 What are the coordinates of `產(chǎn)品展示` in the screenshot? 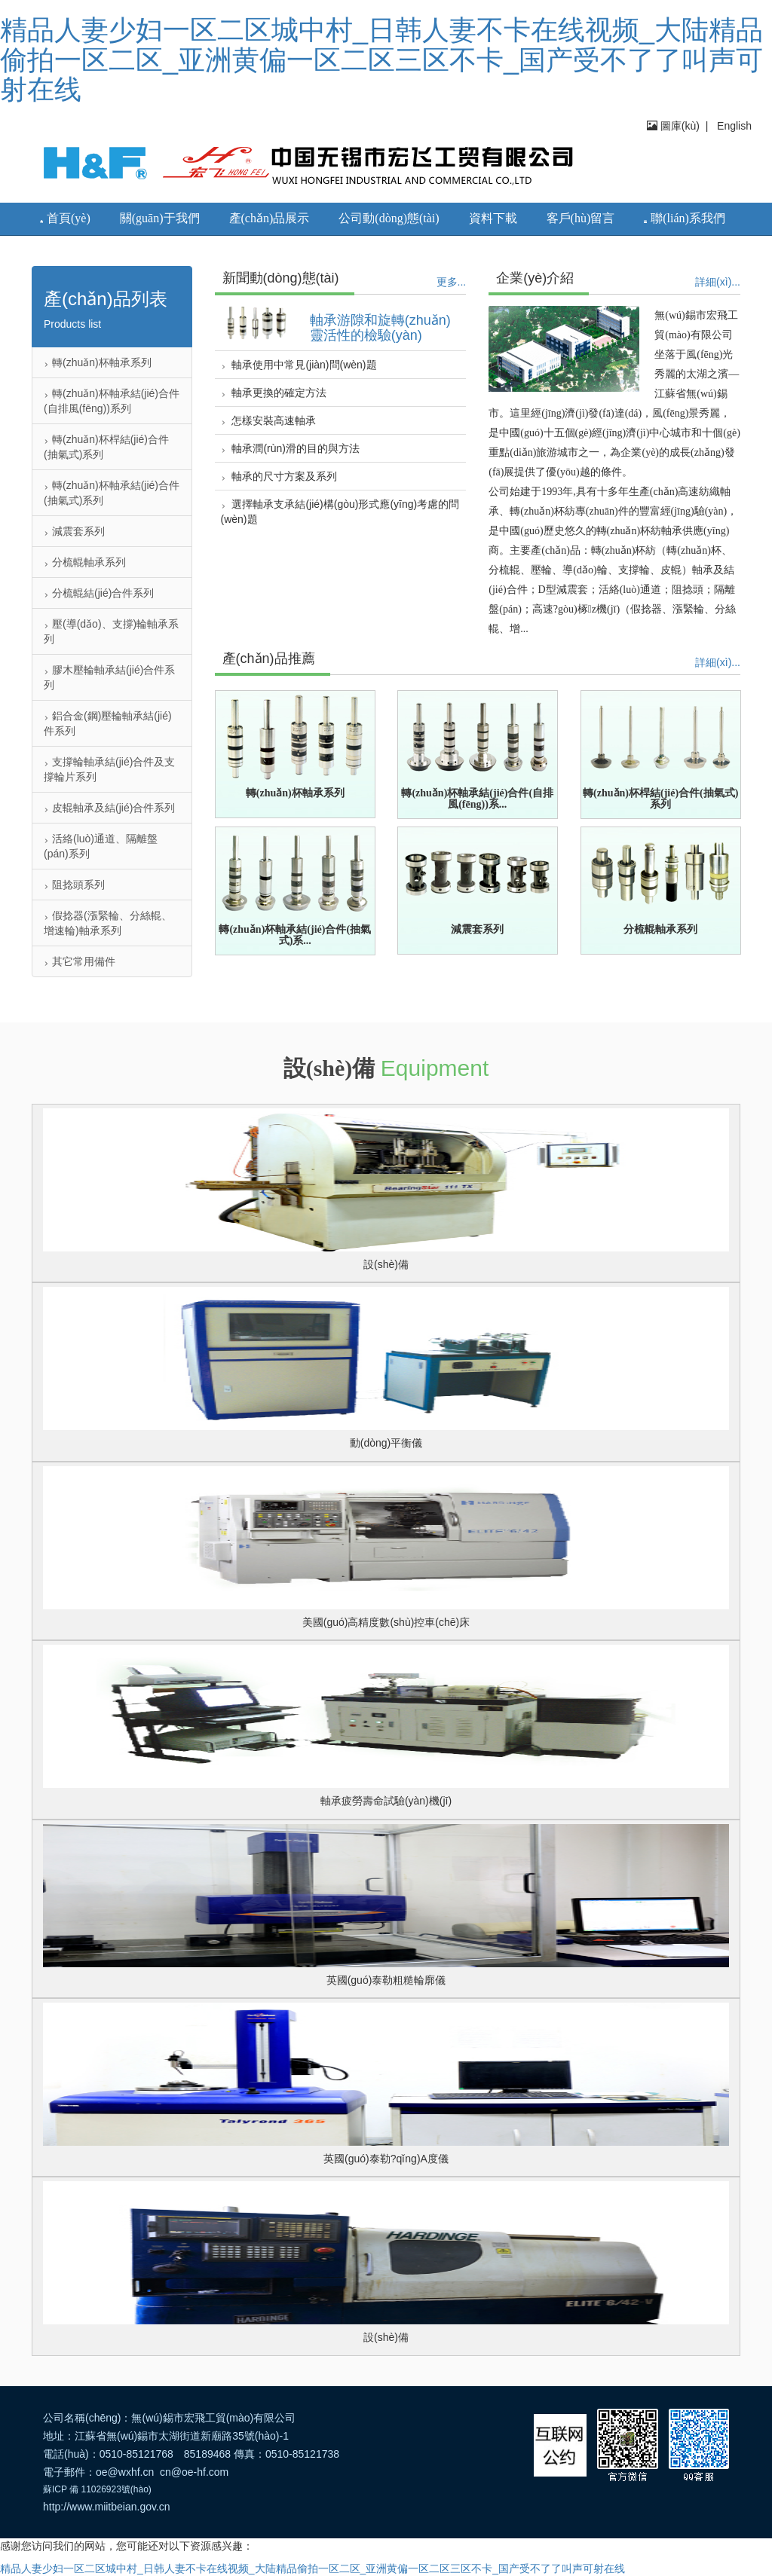 It's located at (269, 218).